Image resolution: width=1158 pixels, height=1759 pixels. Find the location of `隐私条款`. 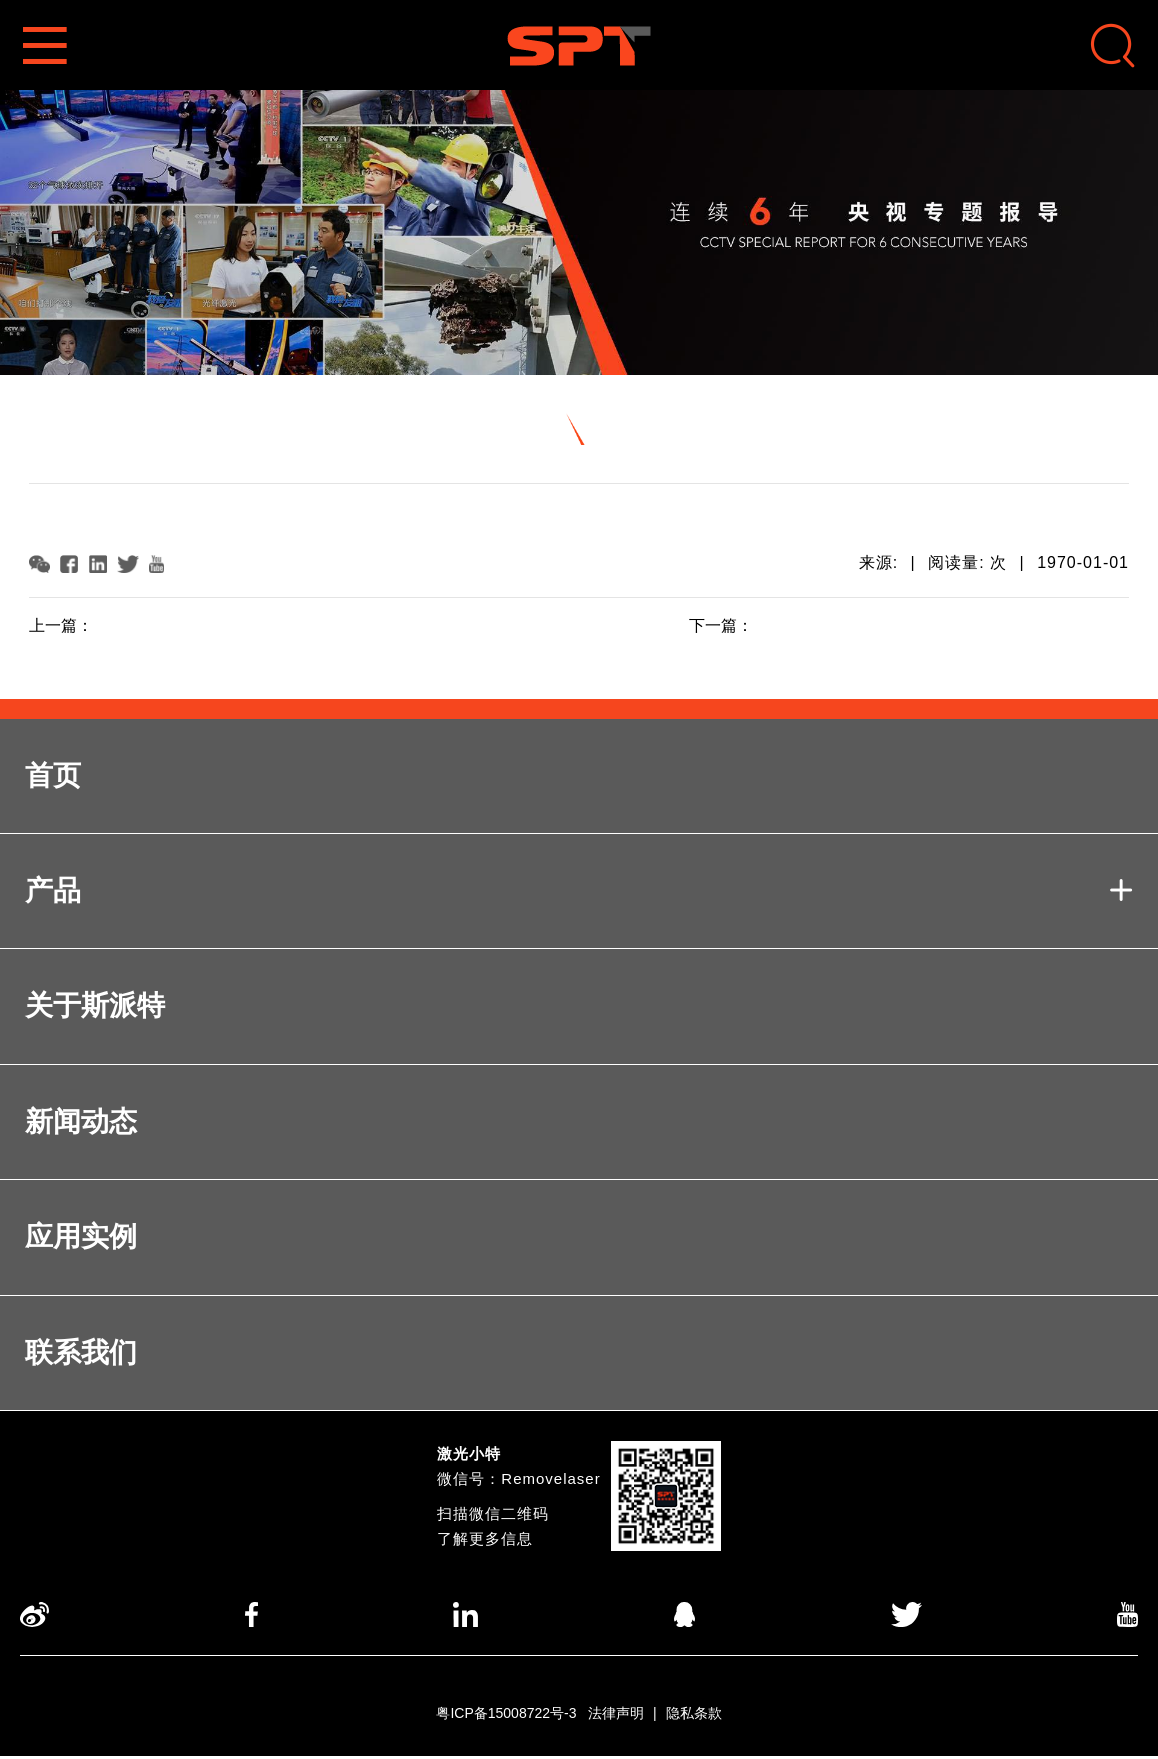

隐私条款 is located at coordinates (694, 1716).